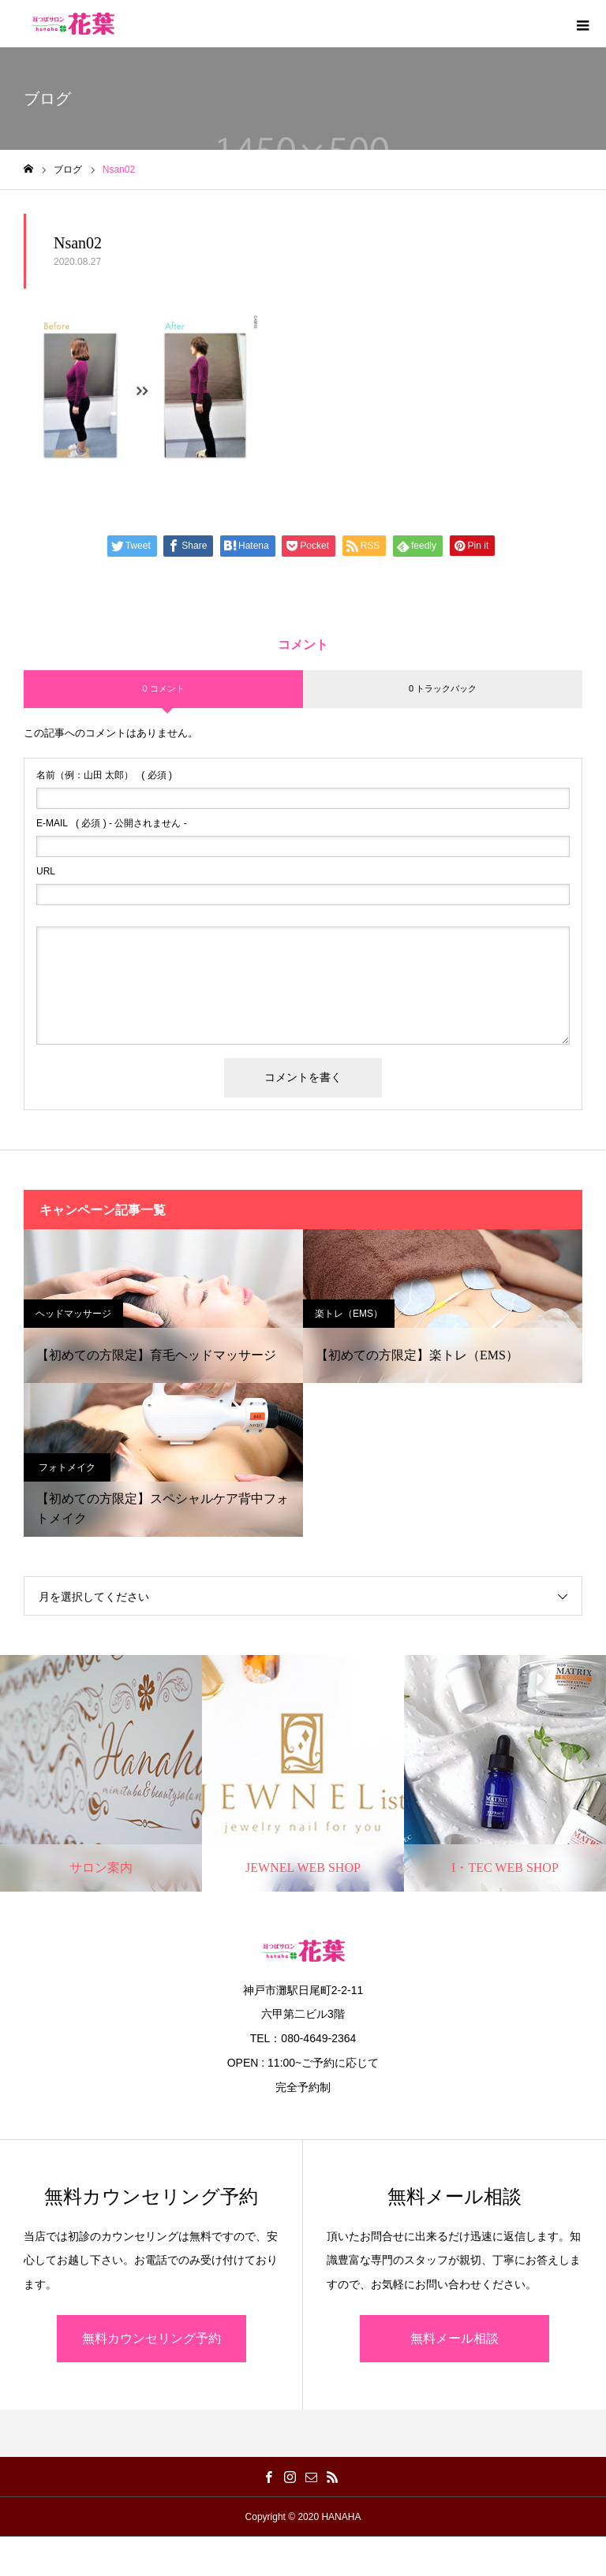 This screenshot has height=2576, width=606. Describe the element at coordinates (151, 2338) in the screenshot. I see `無料カウンセリング予約` at that location.